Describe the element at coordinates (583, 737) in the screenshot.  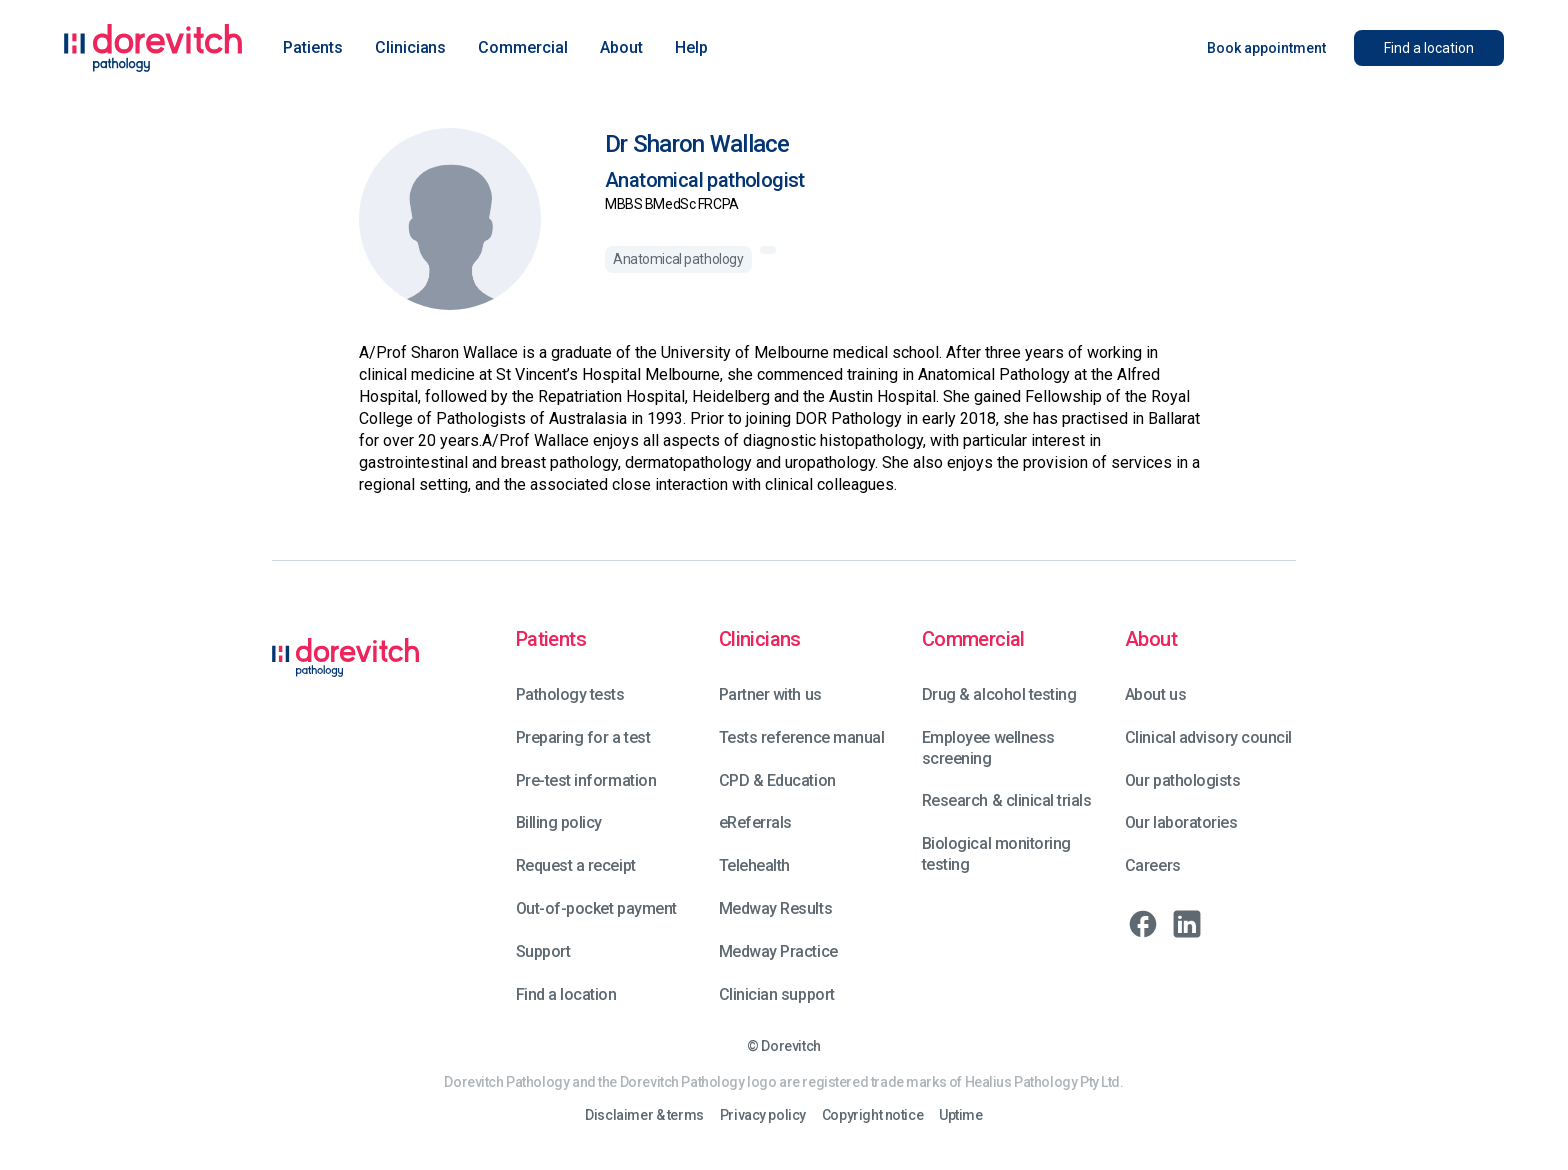
I see `Preparing for a test` at that location.